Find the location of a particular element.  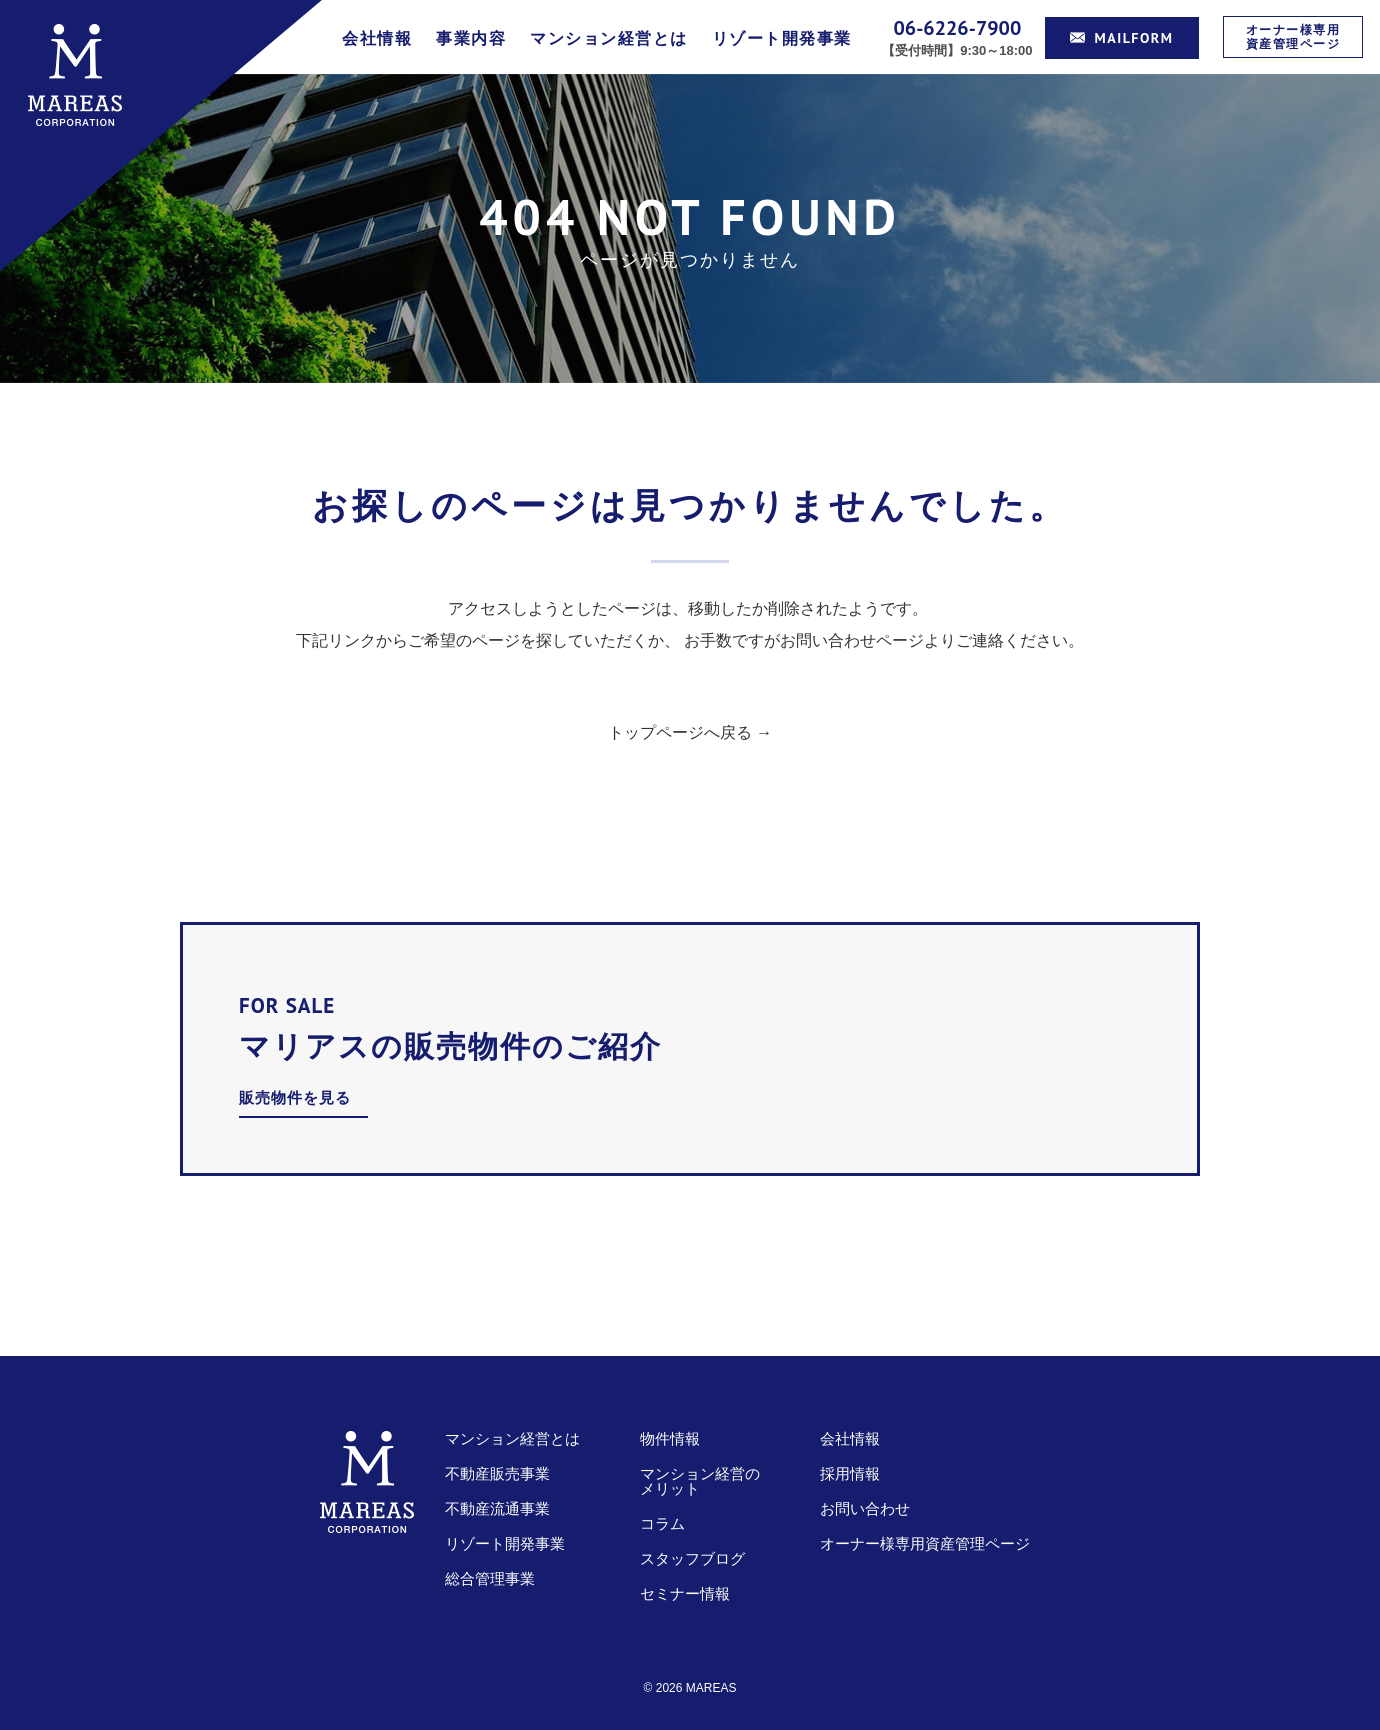

不動産流通事業 is located at coordinates (497, 1508).